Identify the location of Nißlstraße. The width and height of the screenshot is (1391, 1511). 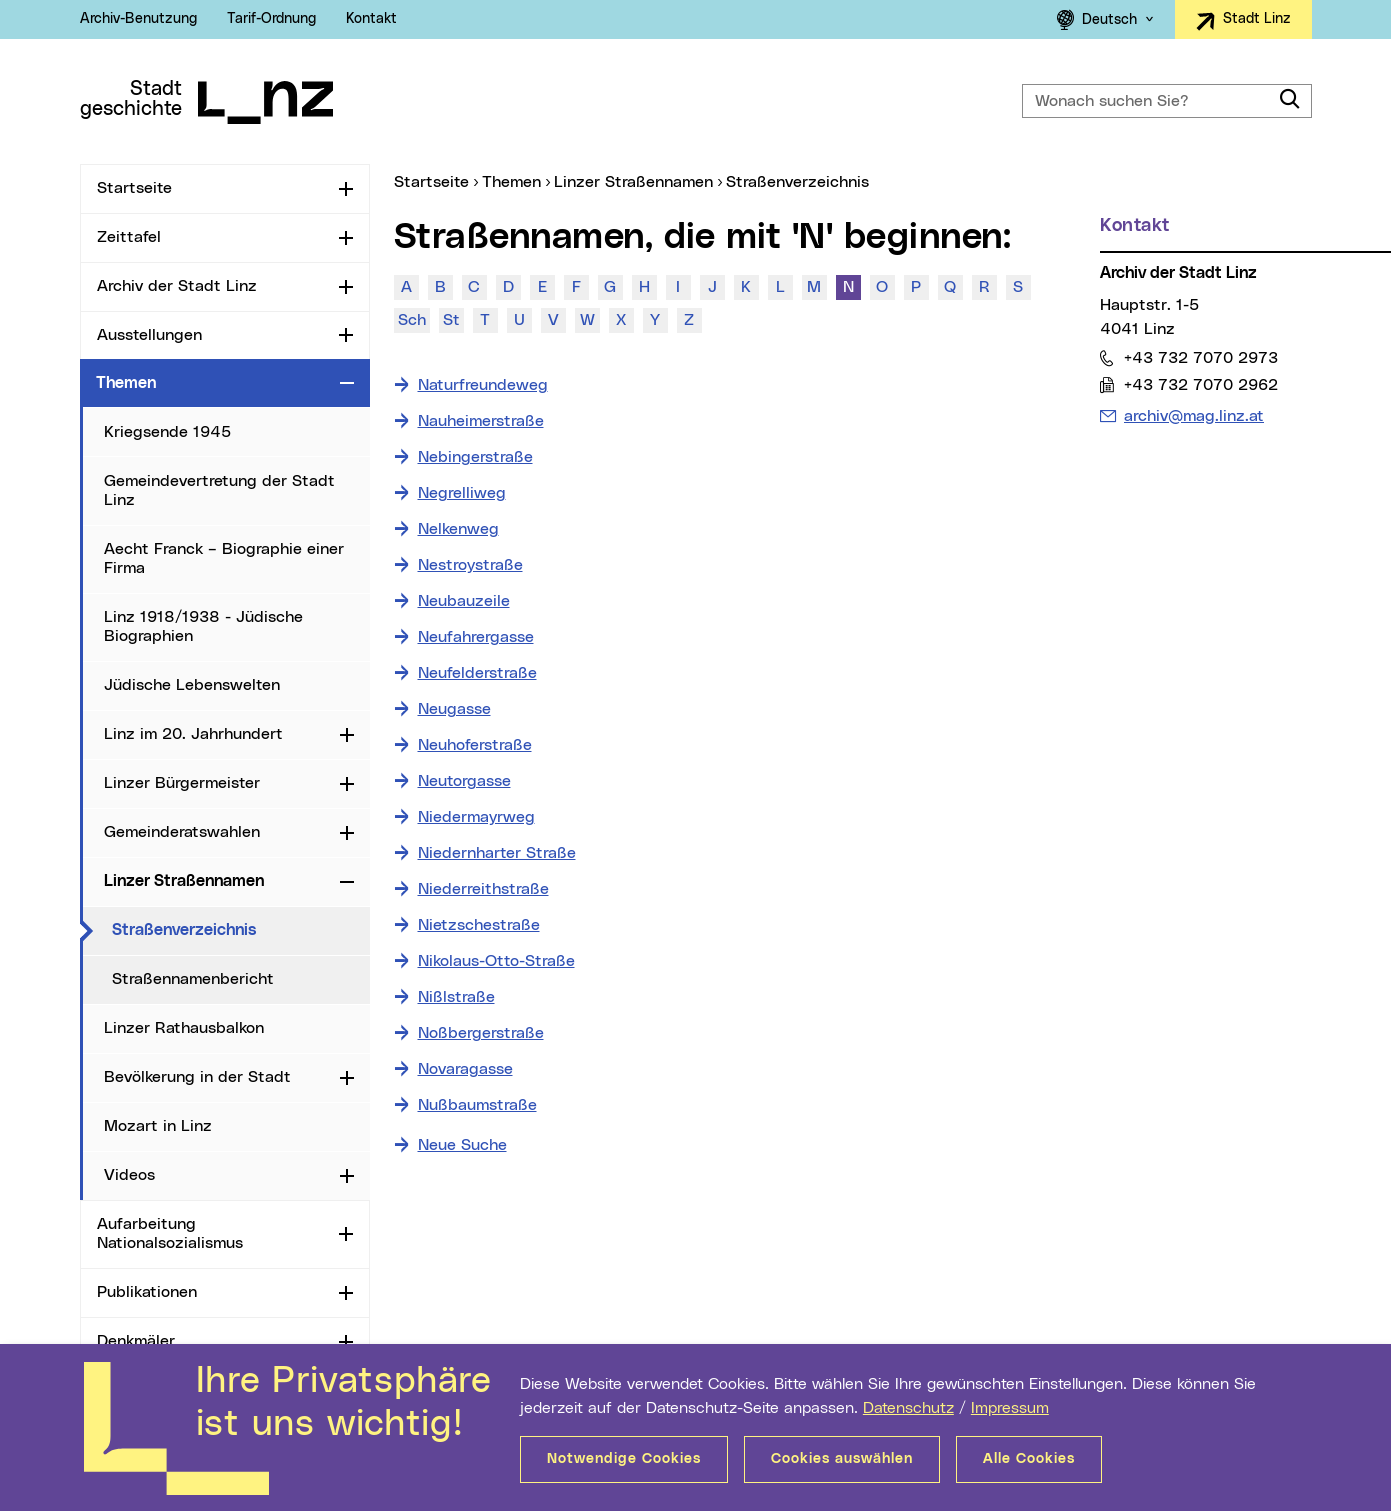
(456, 997).